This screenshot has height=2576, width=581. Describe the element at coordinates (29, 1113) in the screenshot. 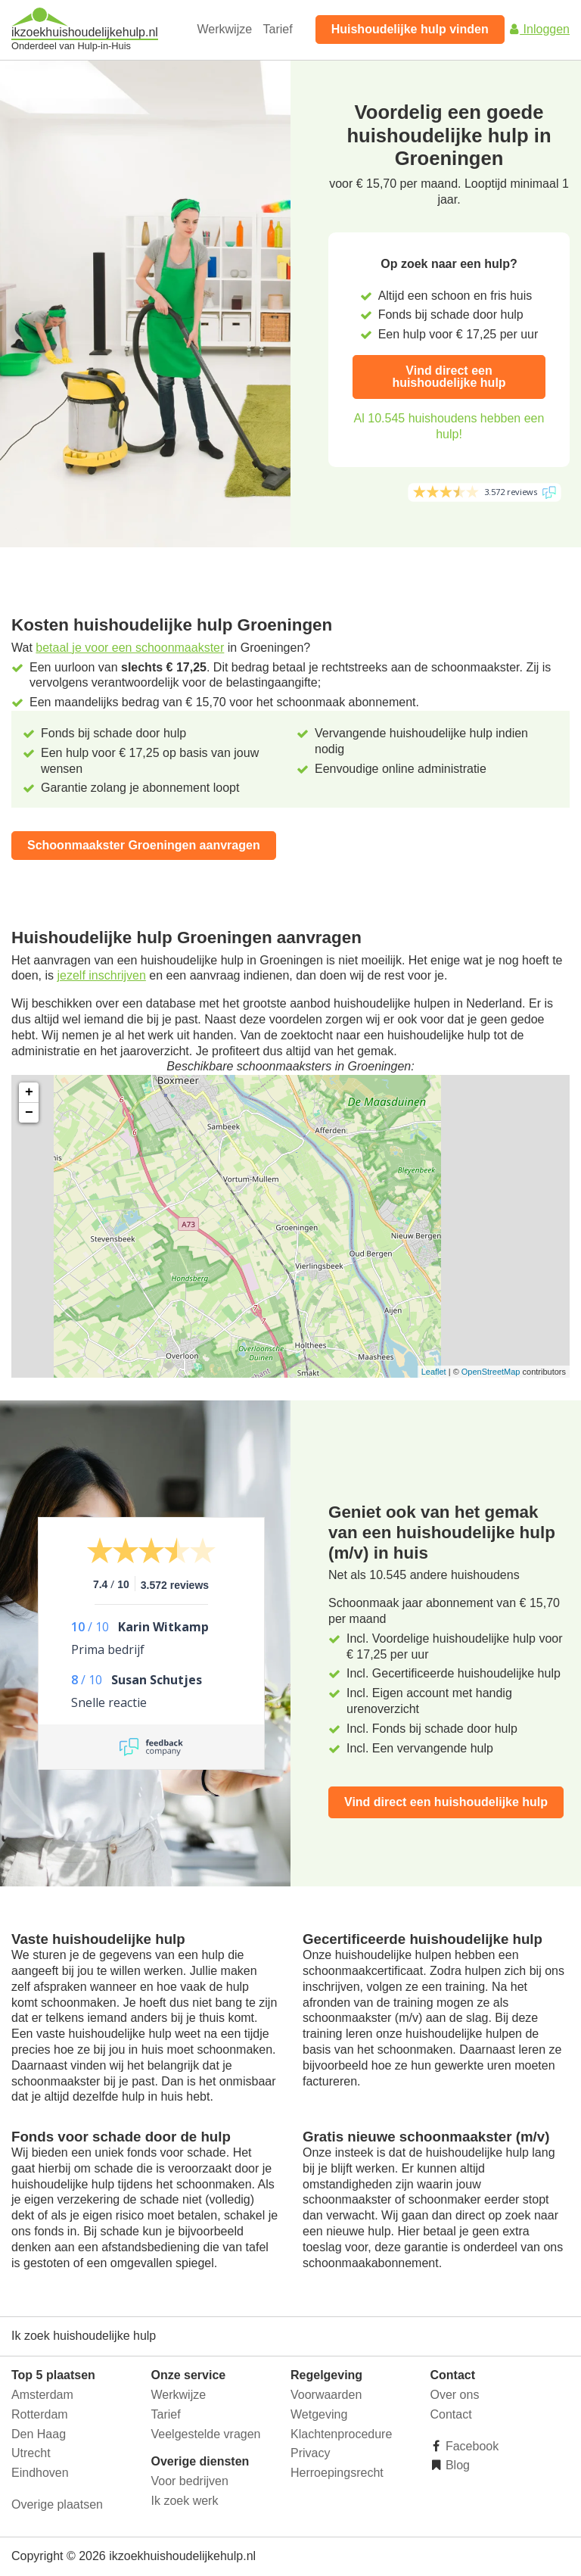

I see `− [button]` at that location.